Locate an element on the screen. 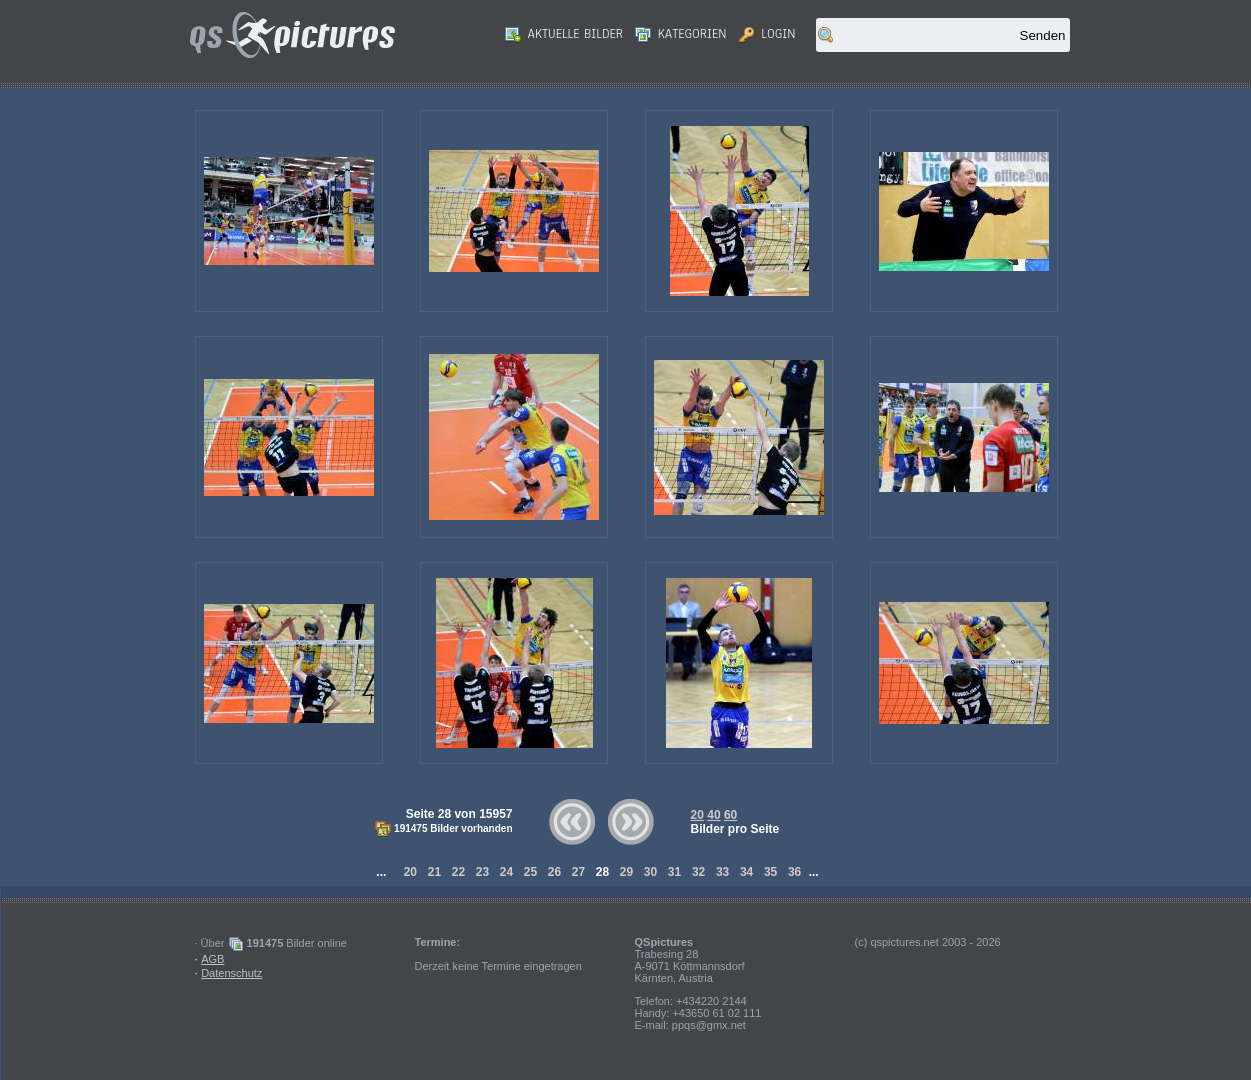  34 is located at coordinates (747, 872).